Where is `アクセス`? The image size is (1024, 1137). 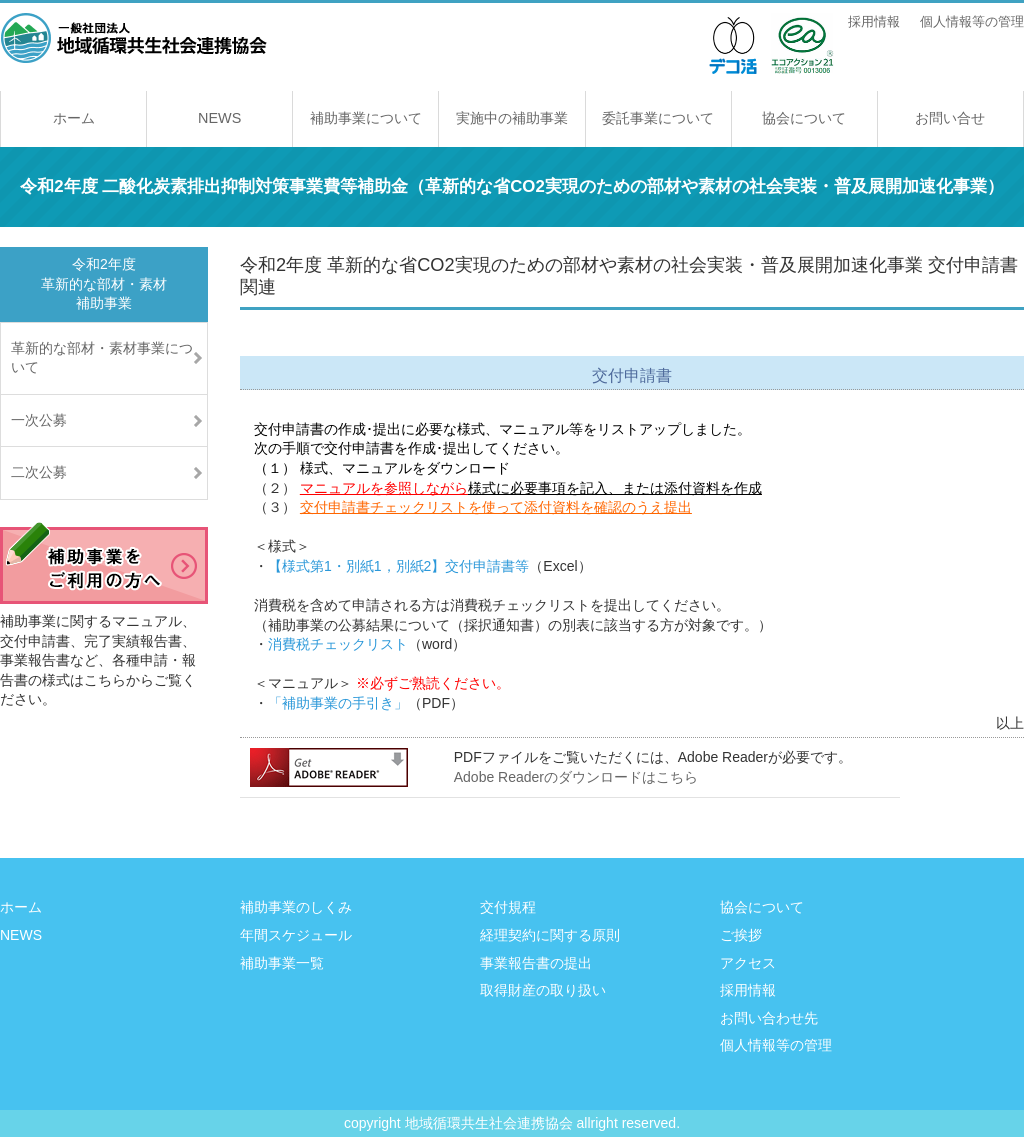
アクセス is located at coordinates (748, 963).